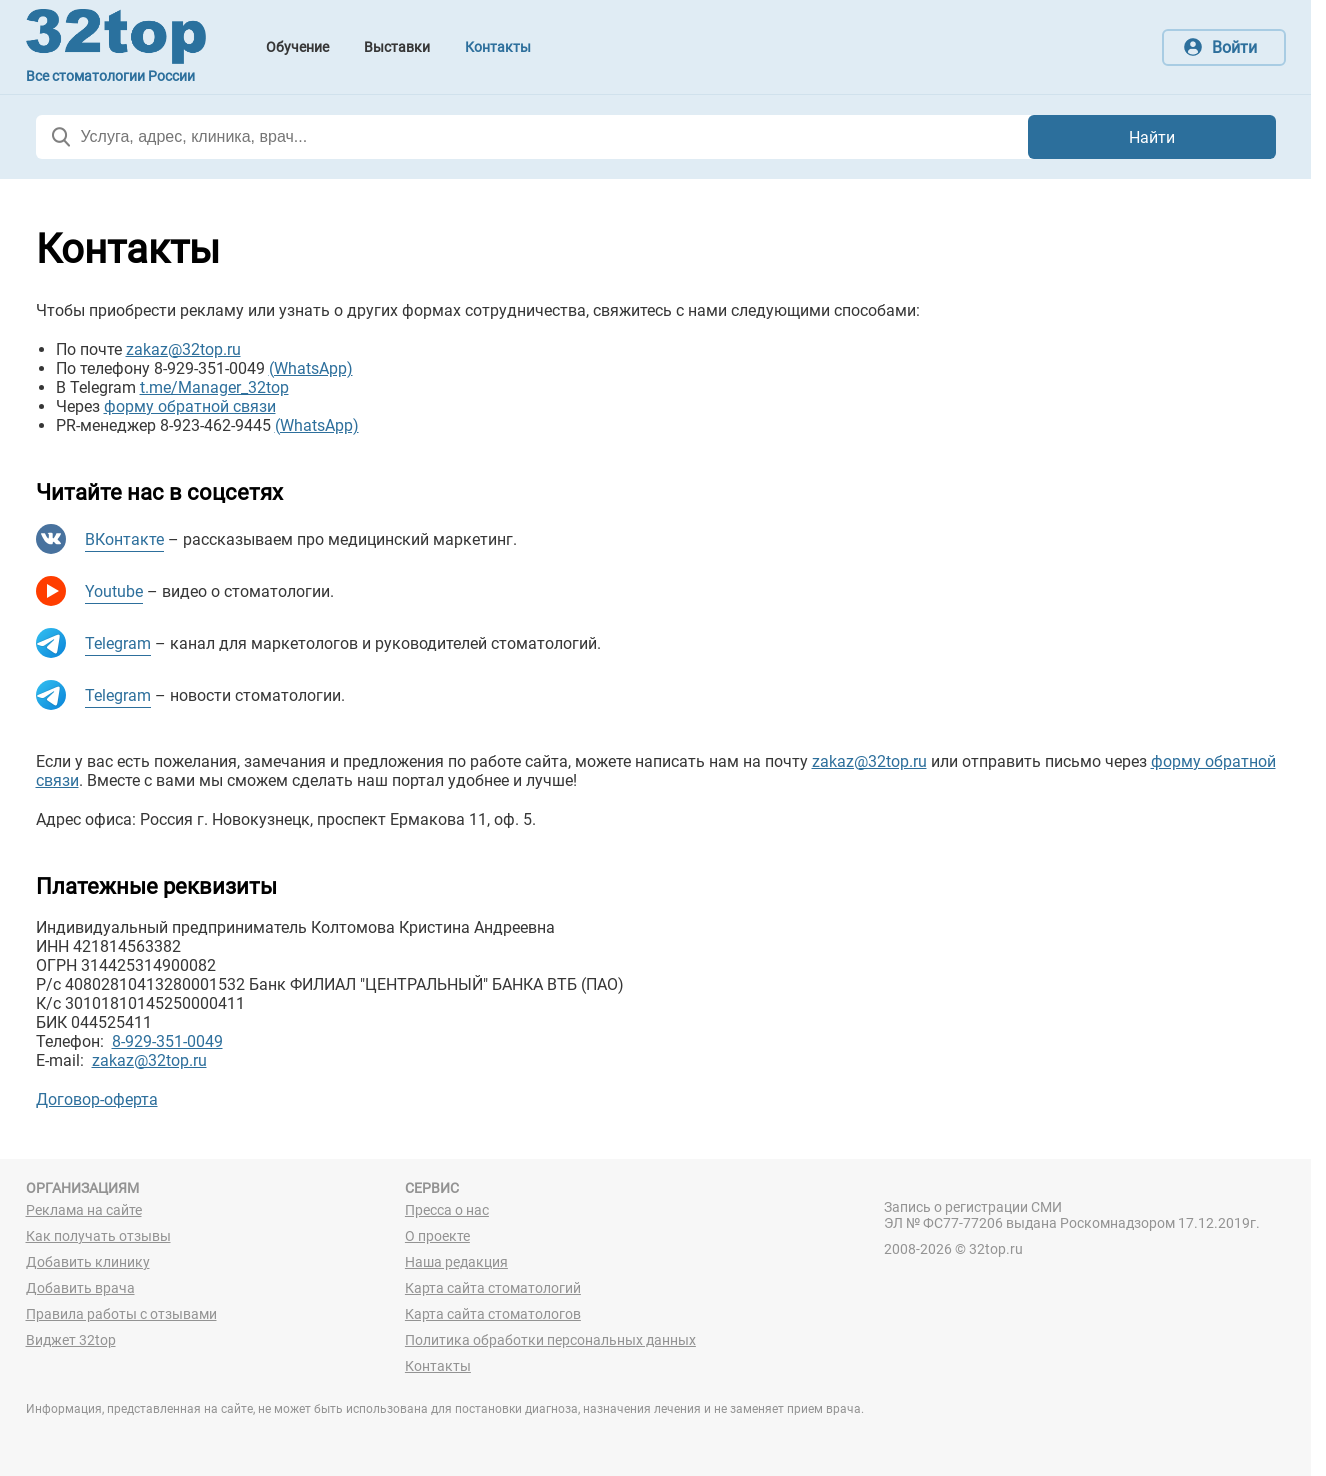 The height and width of the screenshot is (1476, 1326). I want to click on Выставки, so click(397, 47).